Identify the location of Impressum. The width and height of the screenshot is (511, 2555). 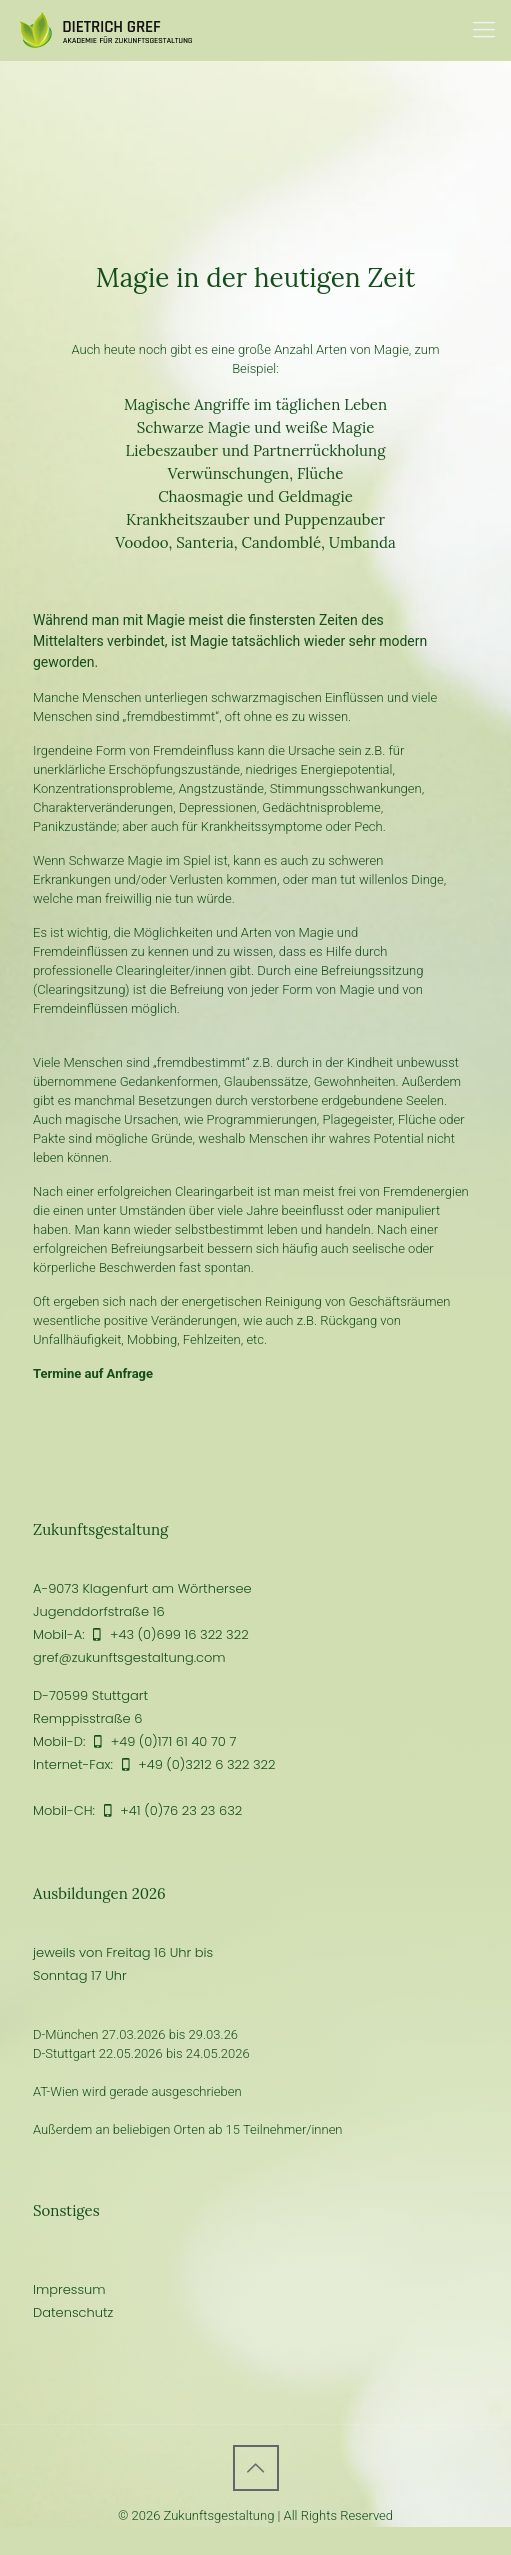
(69, 2289).